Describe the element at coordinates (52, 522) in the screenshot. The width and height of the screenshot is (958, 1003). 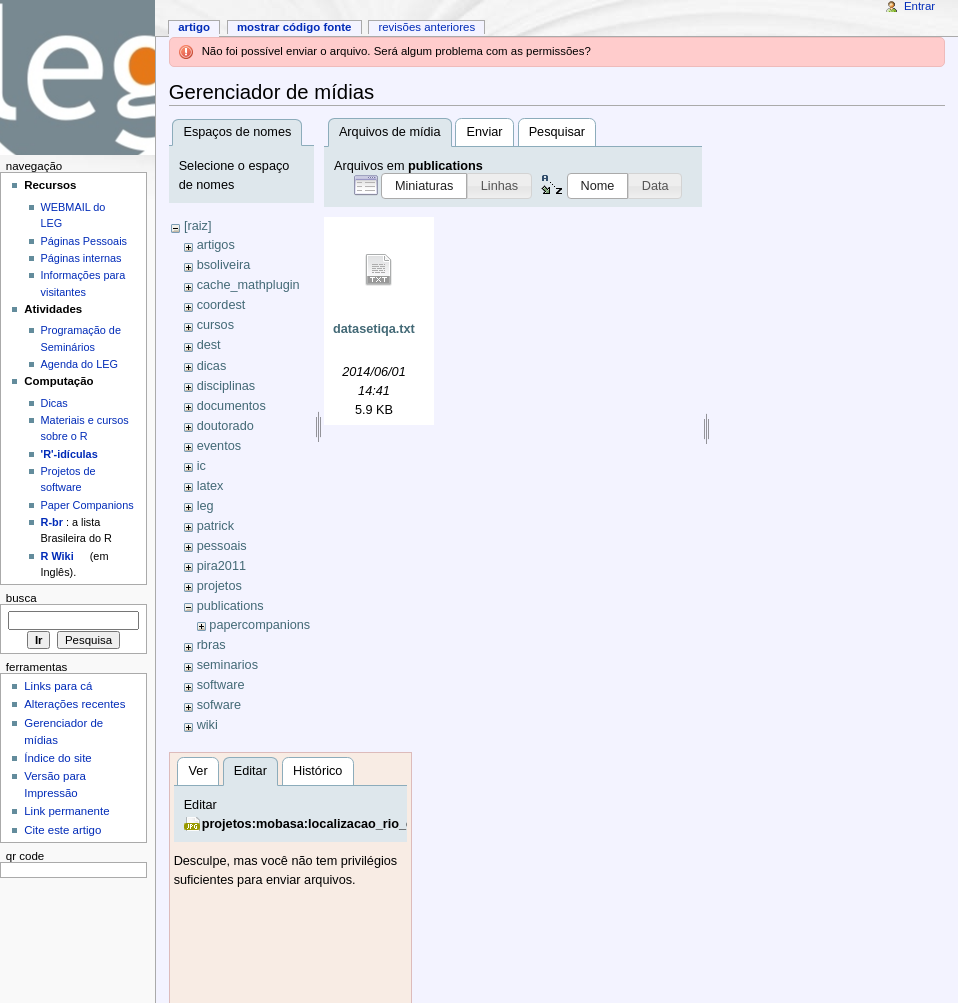
I see `R-br` at that location.